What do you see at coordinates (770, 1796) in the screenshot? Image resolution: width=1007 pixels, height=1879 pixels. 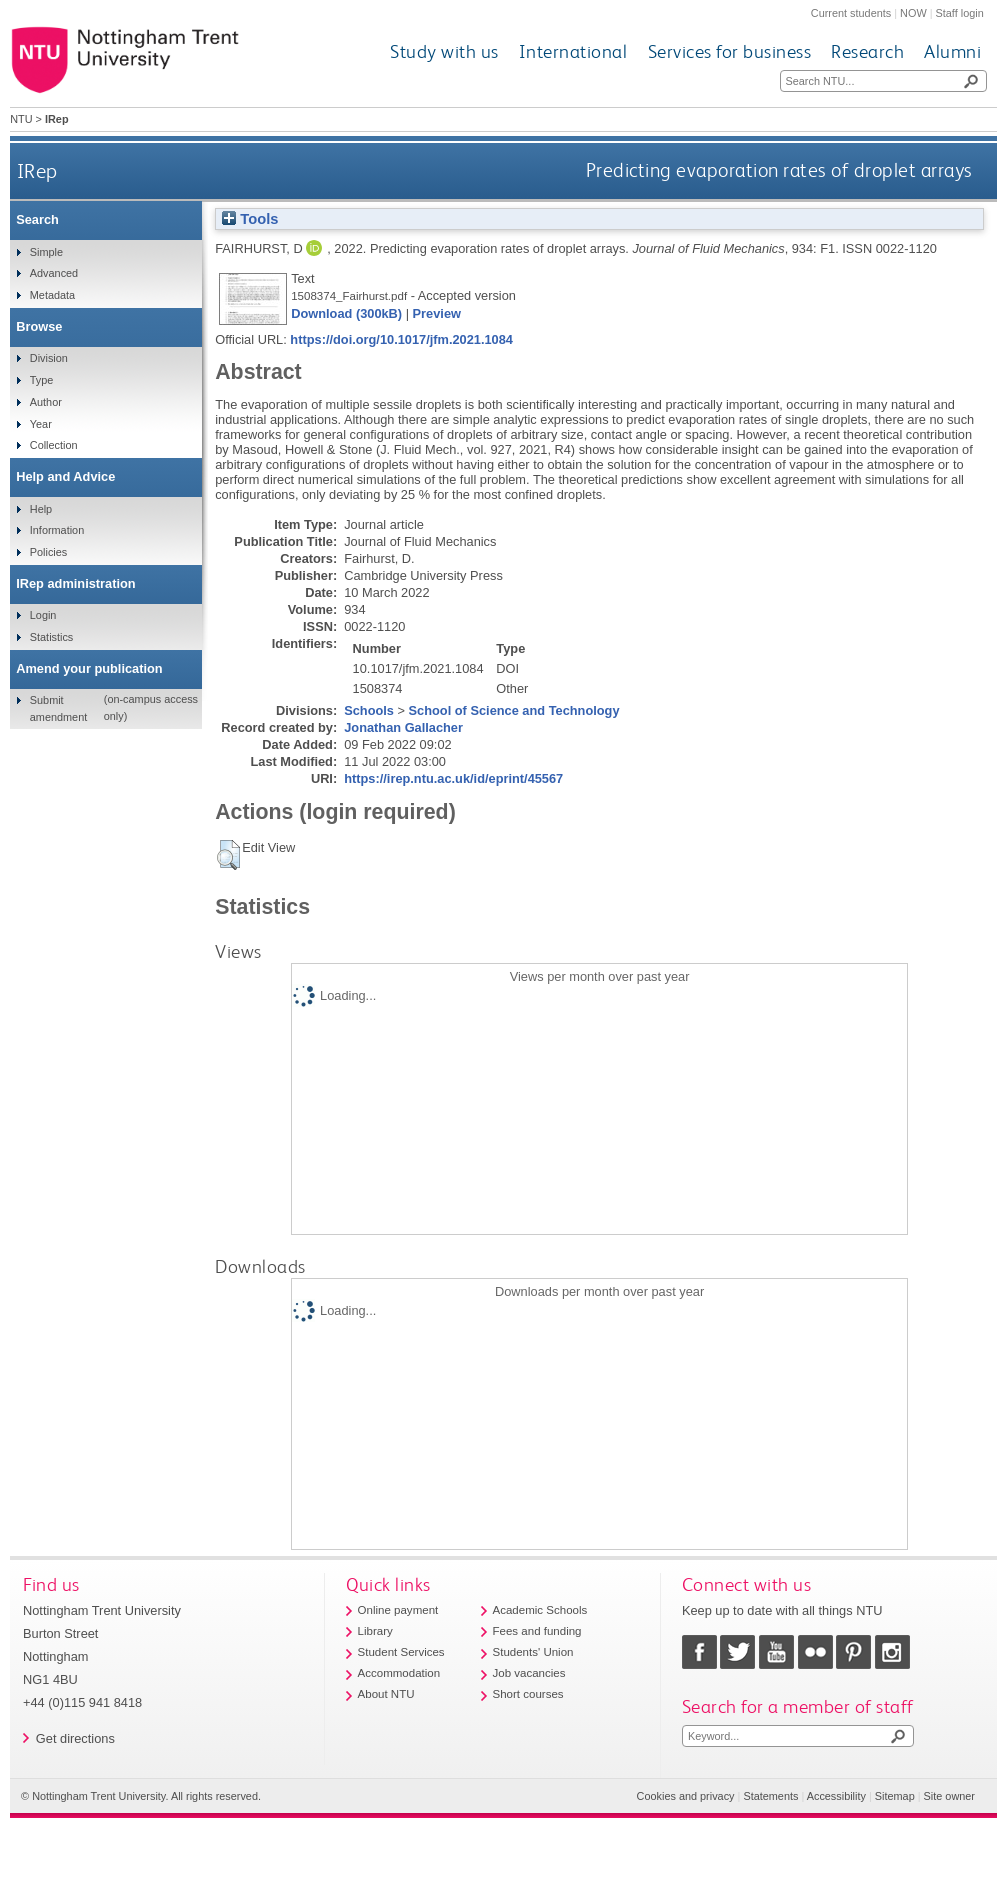 I see `Statements` at bounding box center [770, 1796].